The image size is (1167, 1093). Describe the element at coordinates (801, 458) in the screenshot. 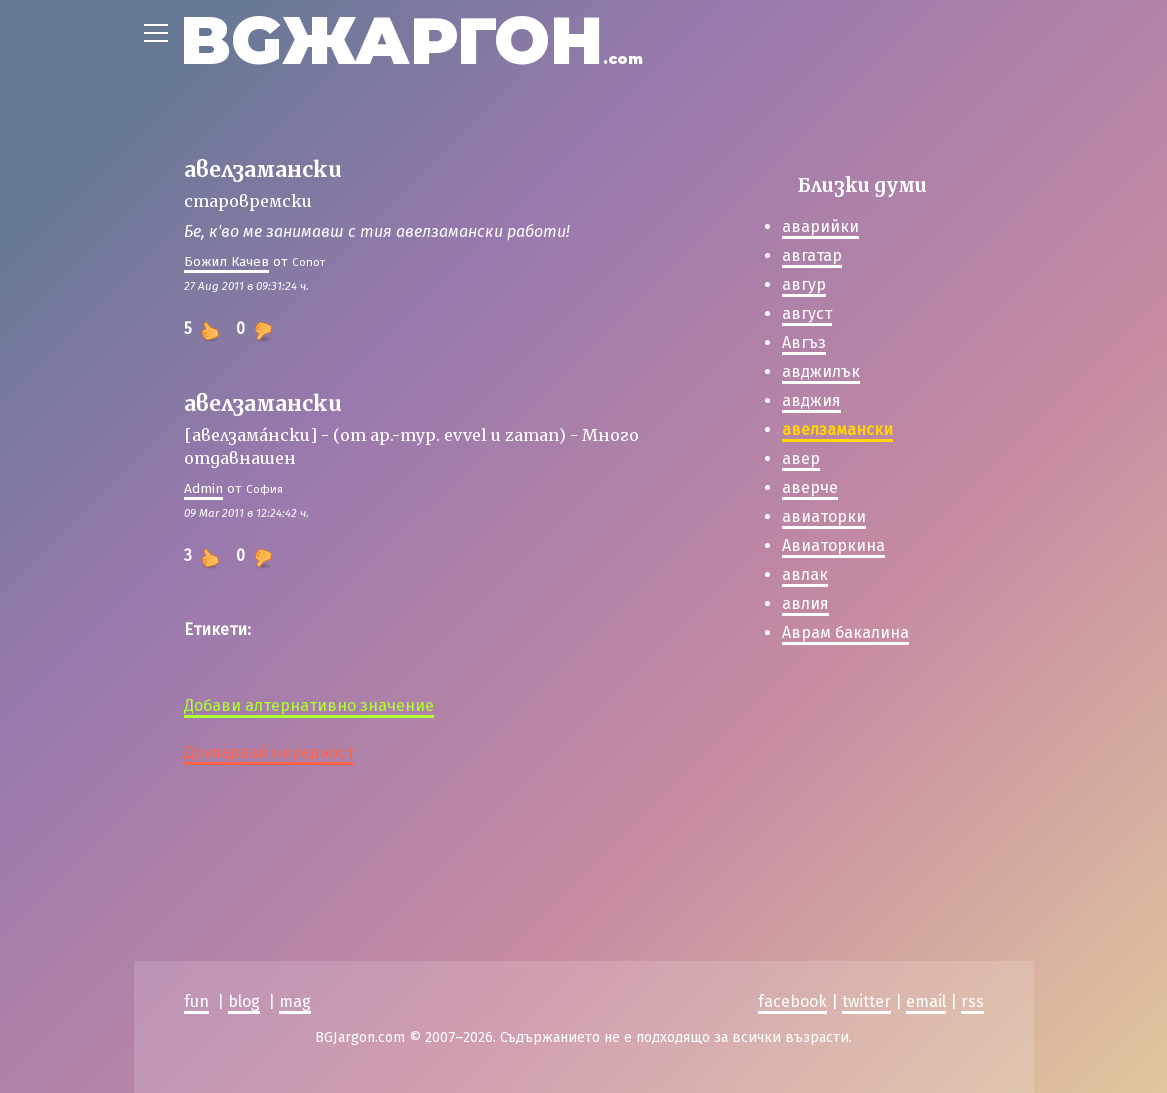

I see `авер` at that location.